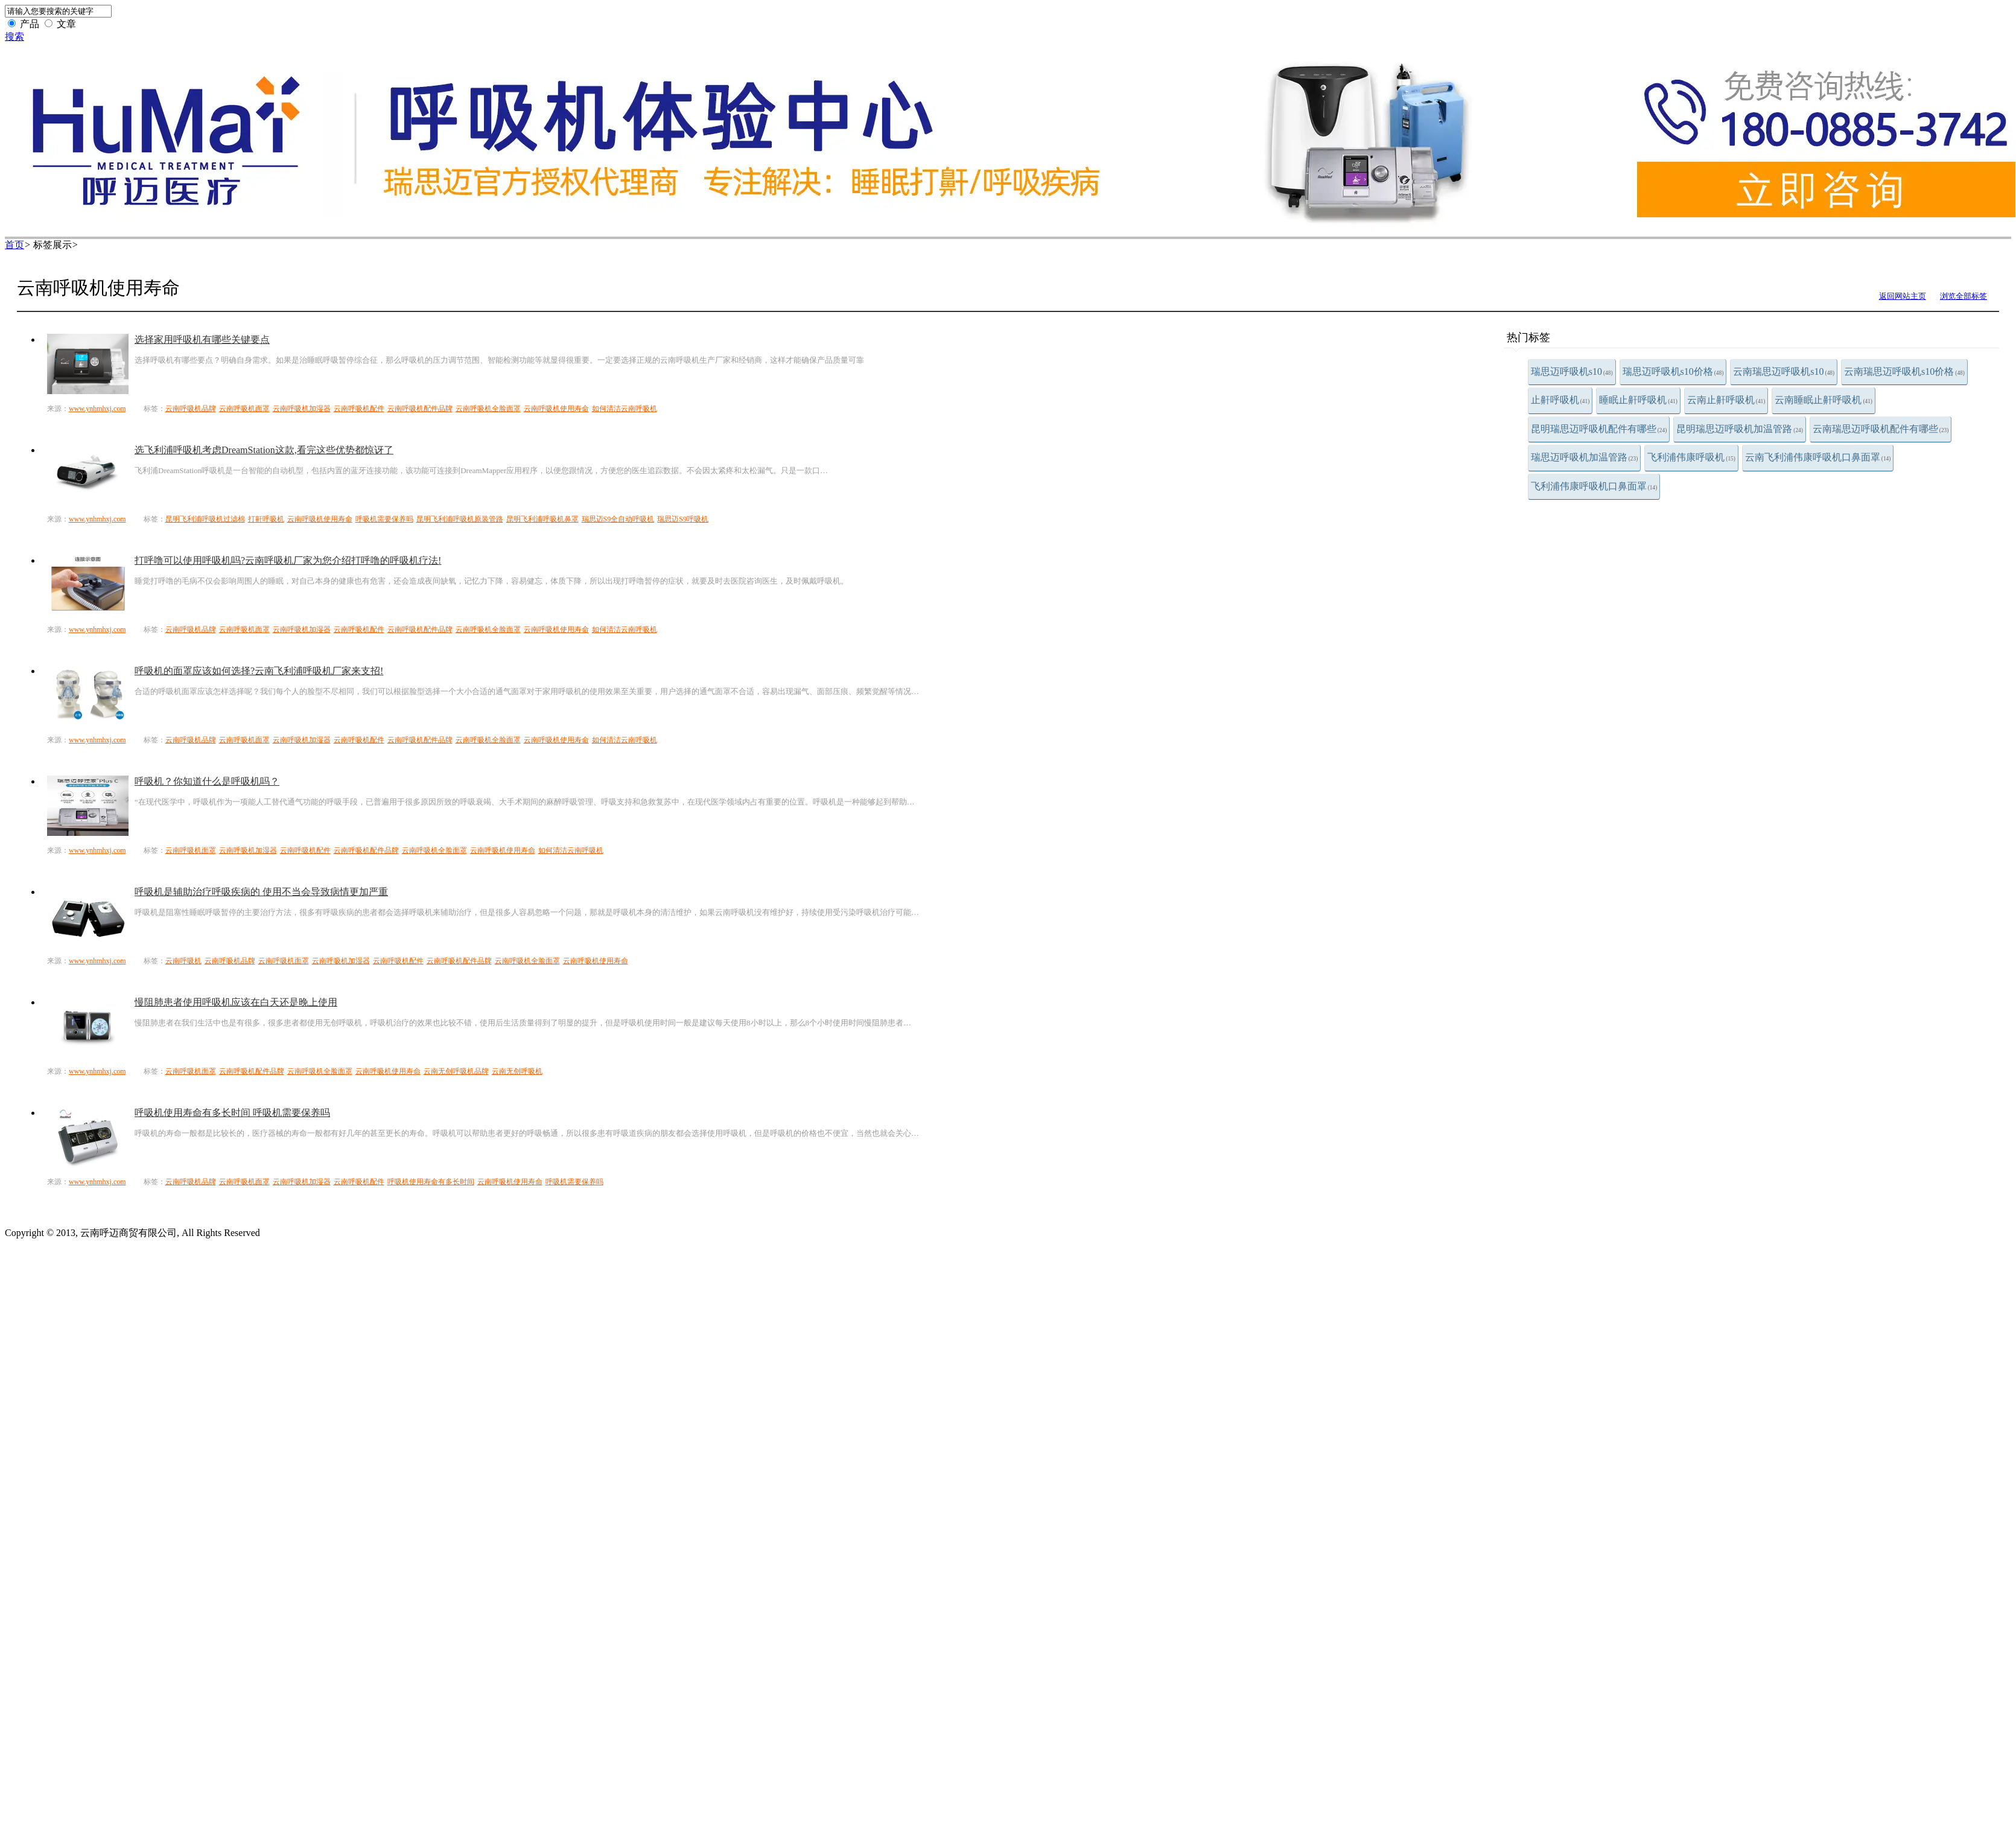  I want to click on 云南无创呼吸机品牌, so click(456, 1071).